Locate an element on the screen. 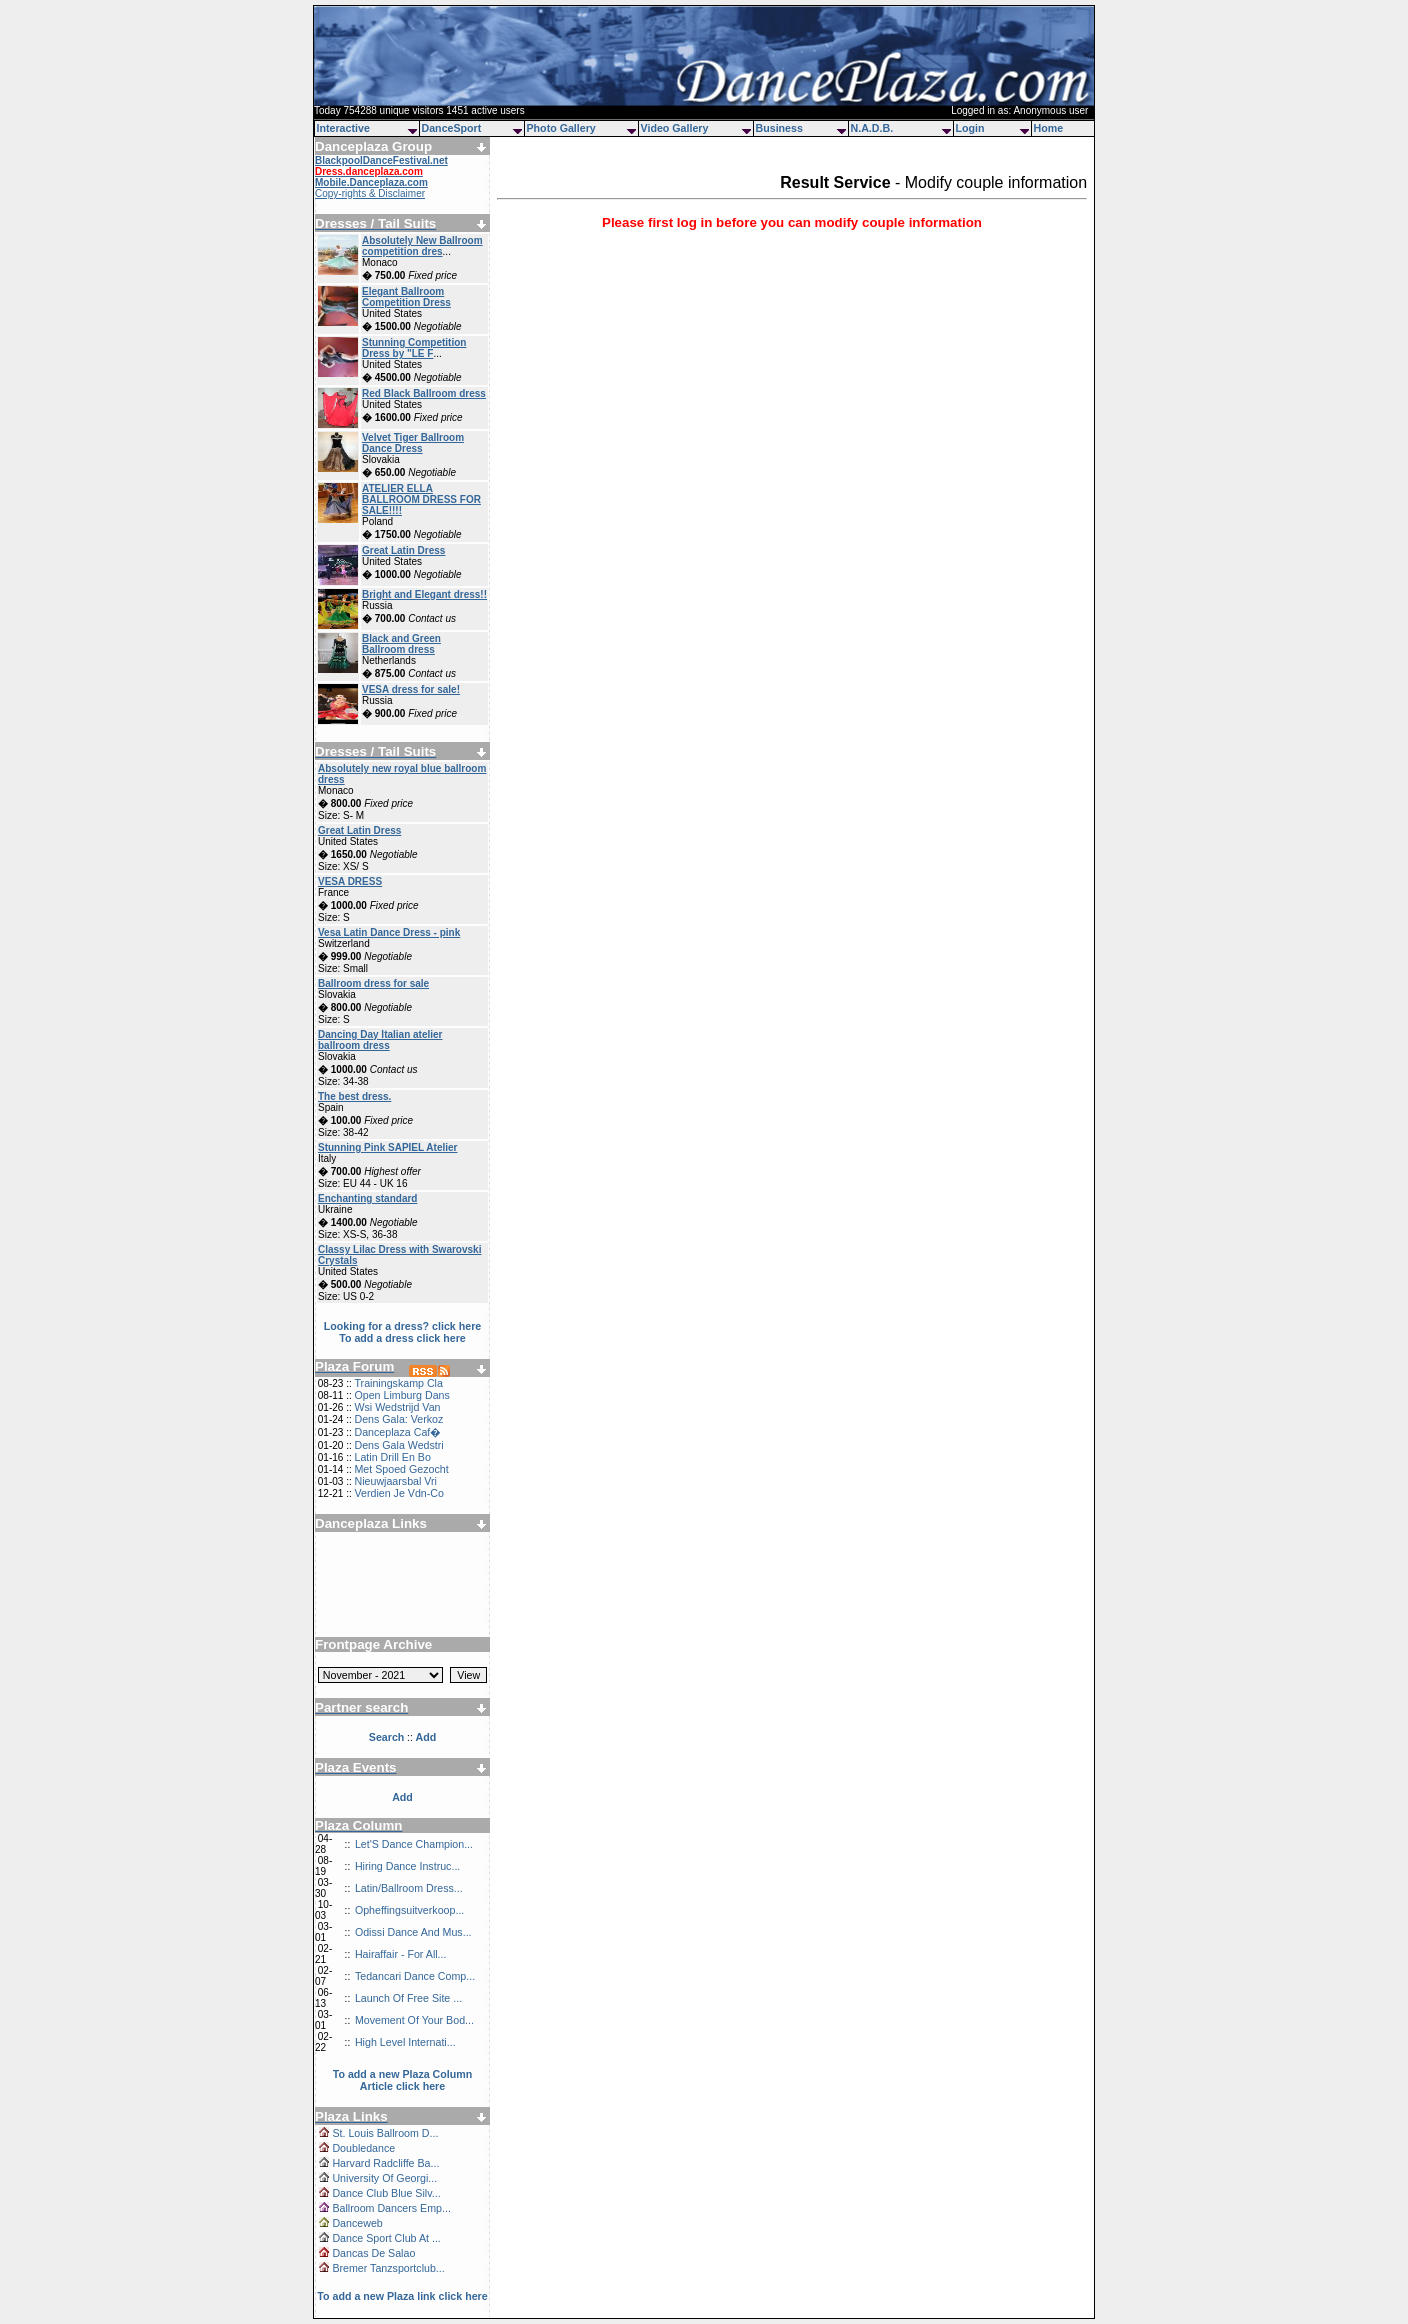 Image resolution: width=1408 pixels, height=2324 pixels. Doubledance is located at coordinates (363, 2148).